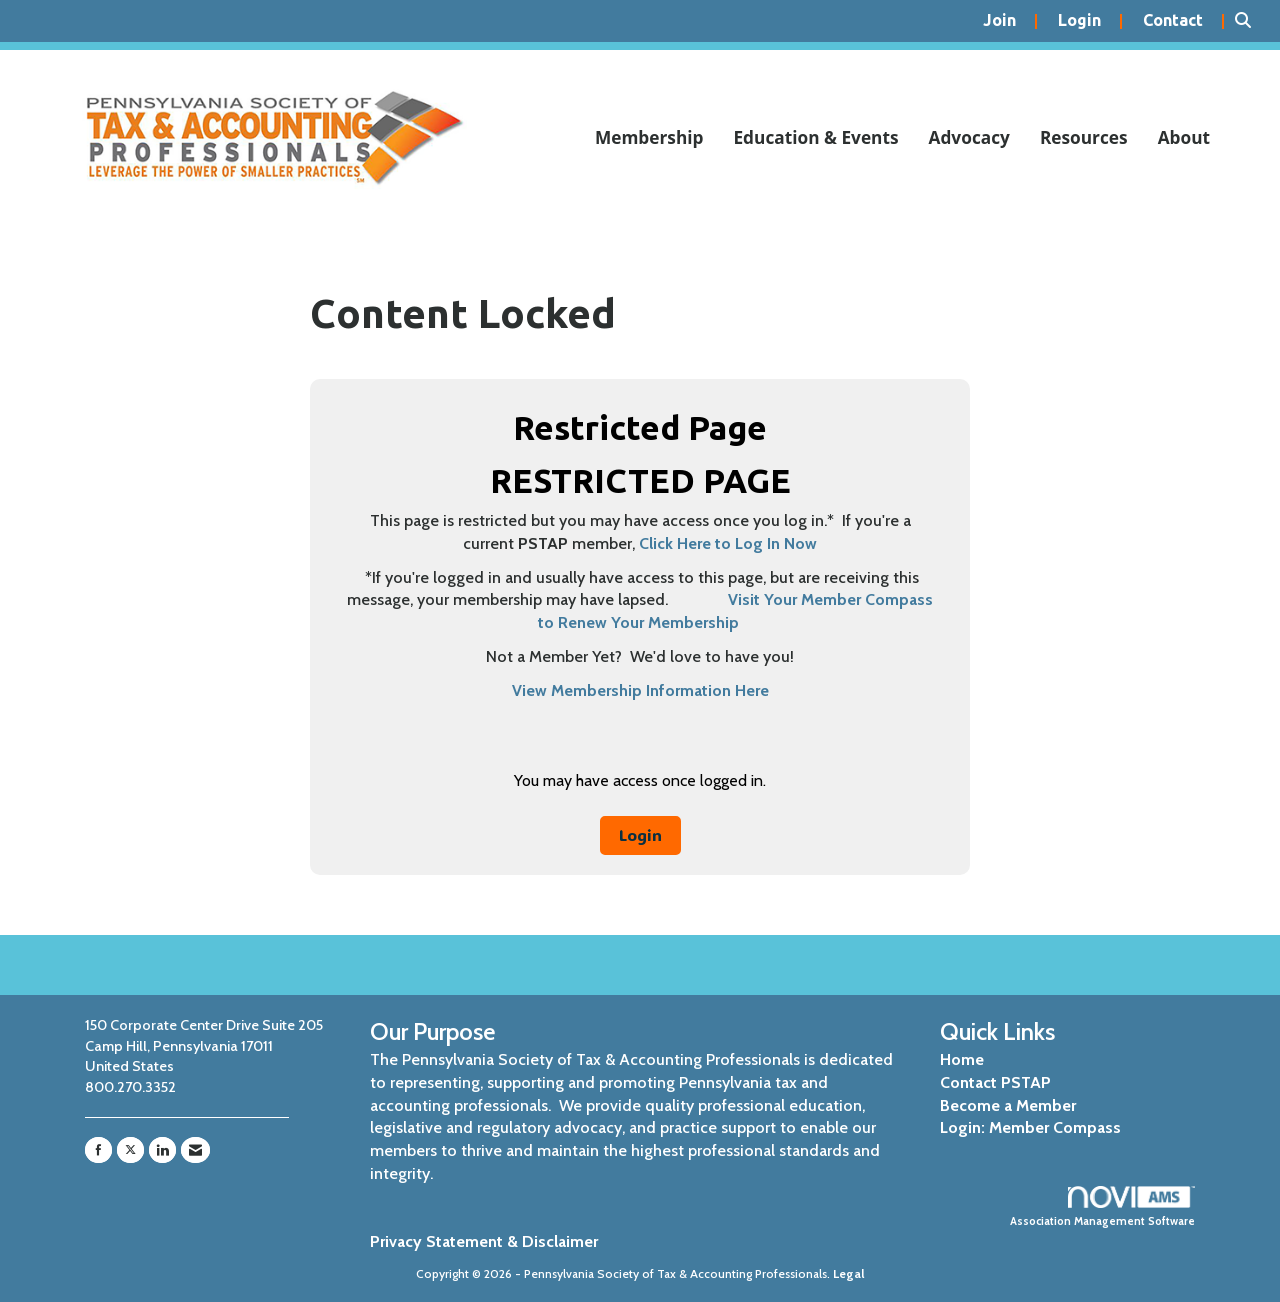 The image size is (1280, 1302). What do you see at coordinates (1250, 21) in the screenshot?
I see `[Search Site]` at bounding box center [1250, 21].